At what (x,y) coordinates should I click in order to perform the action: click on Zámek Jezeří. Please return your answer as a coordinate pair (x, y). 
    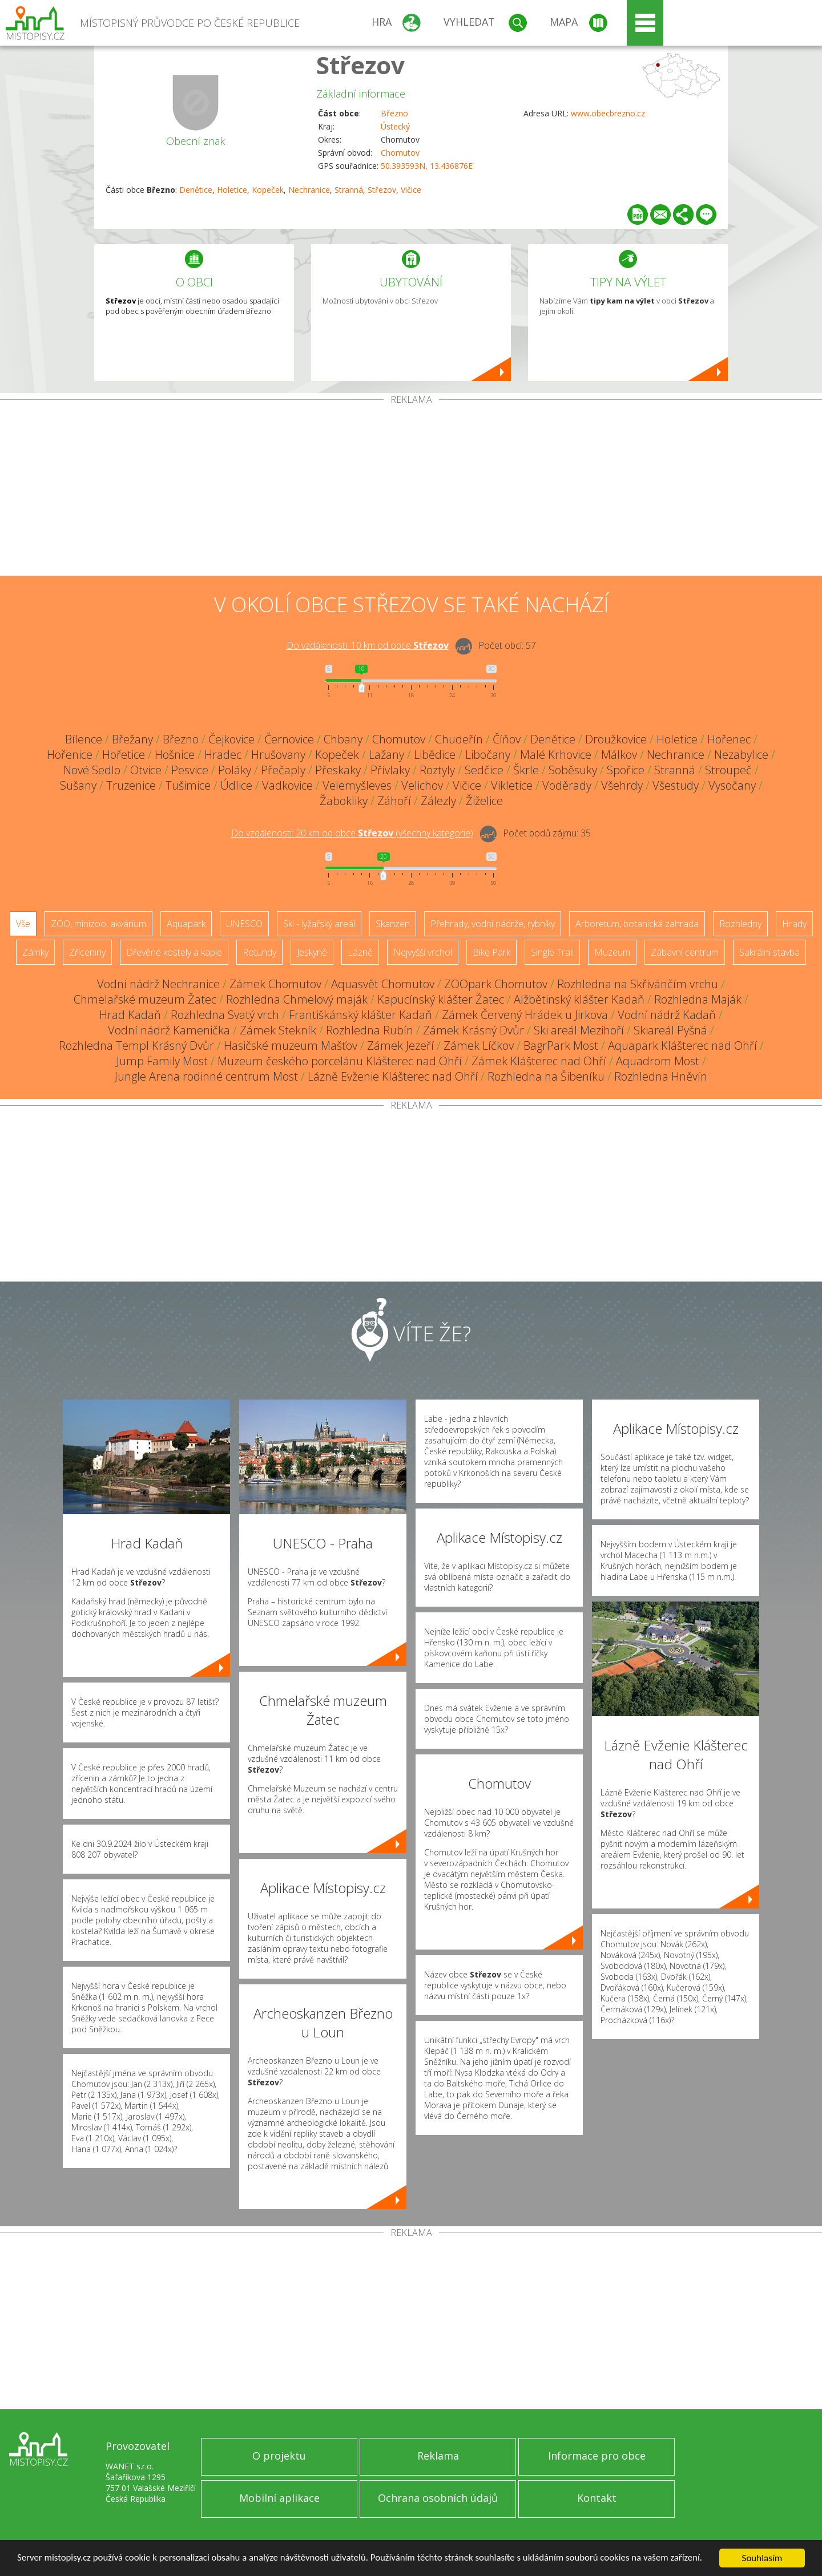
    Looking at the image, I should click on (400, 1045).